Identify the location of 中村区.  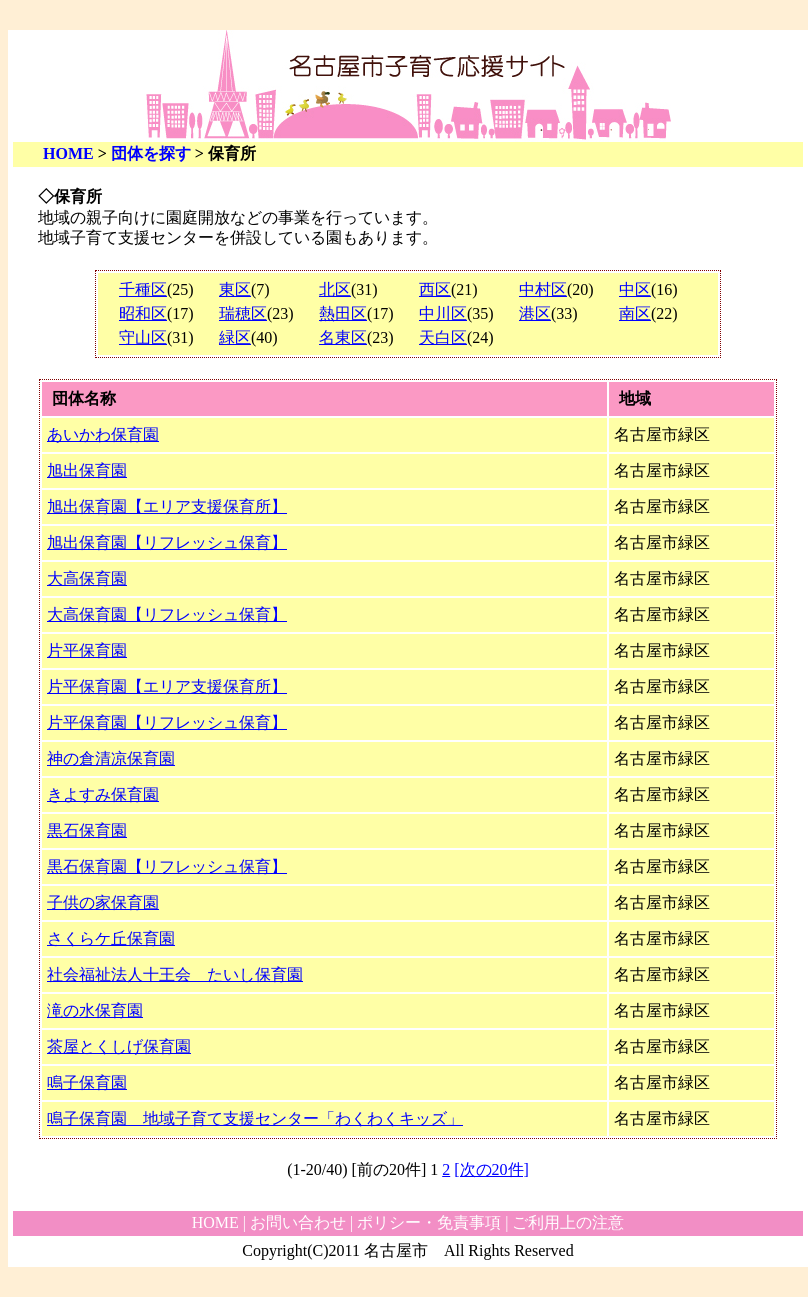
(543, 289).